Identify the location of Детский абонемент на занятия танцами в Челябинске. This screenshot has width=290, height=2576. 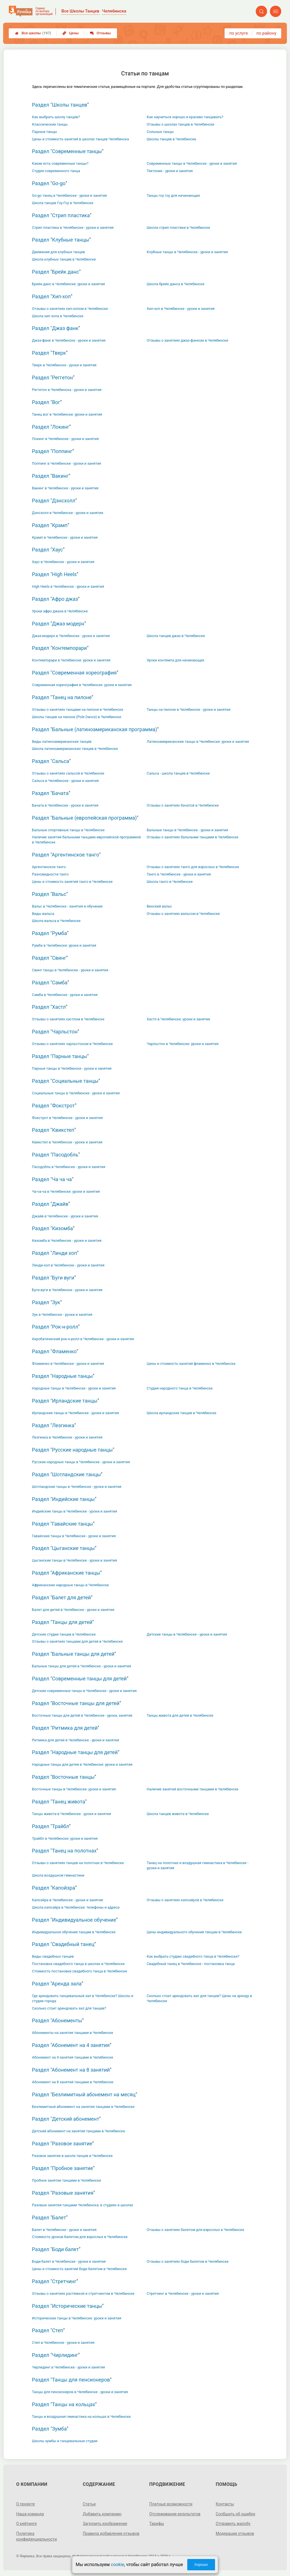
(78, 2131).